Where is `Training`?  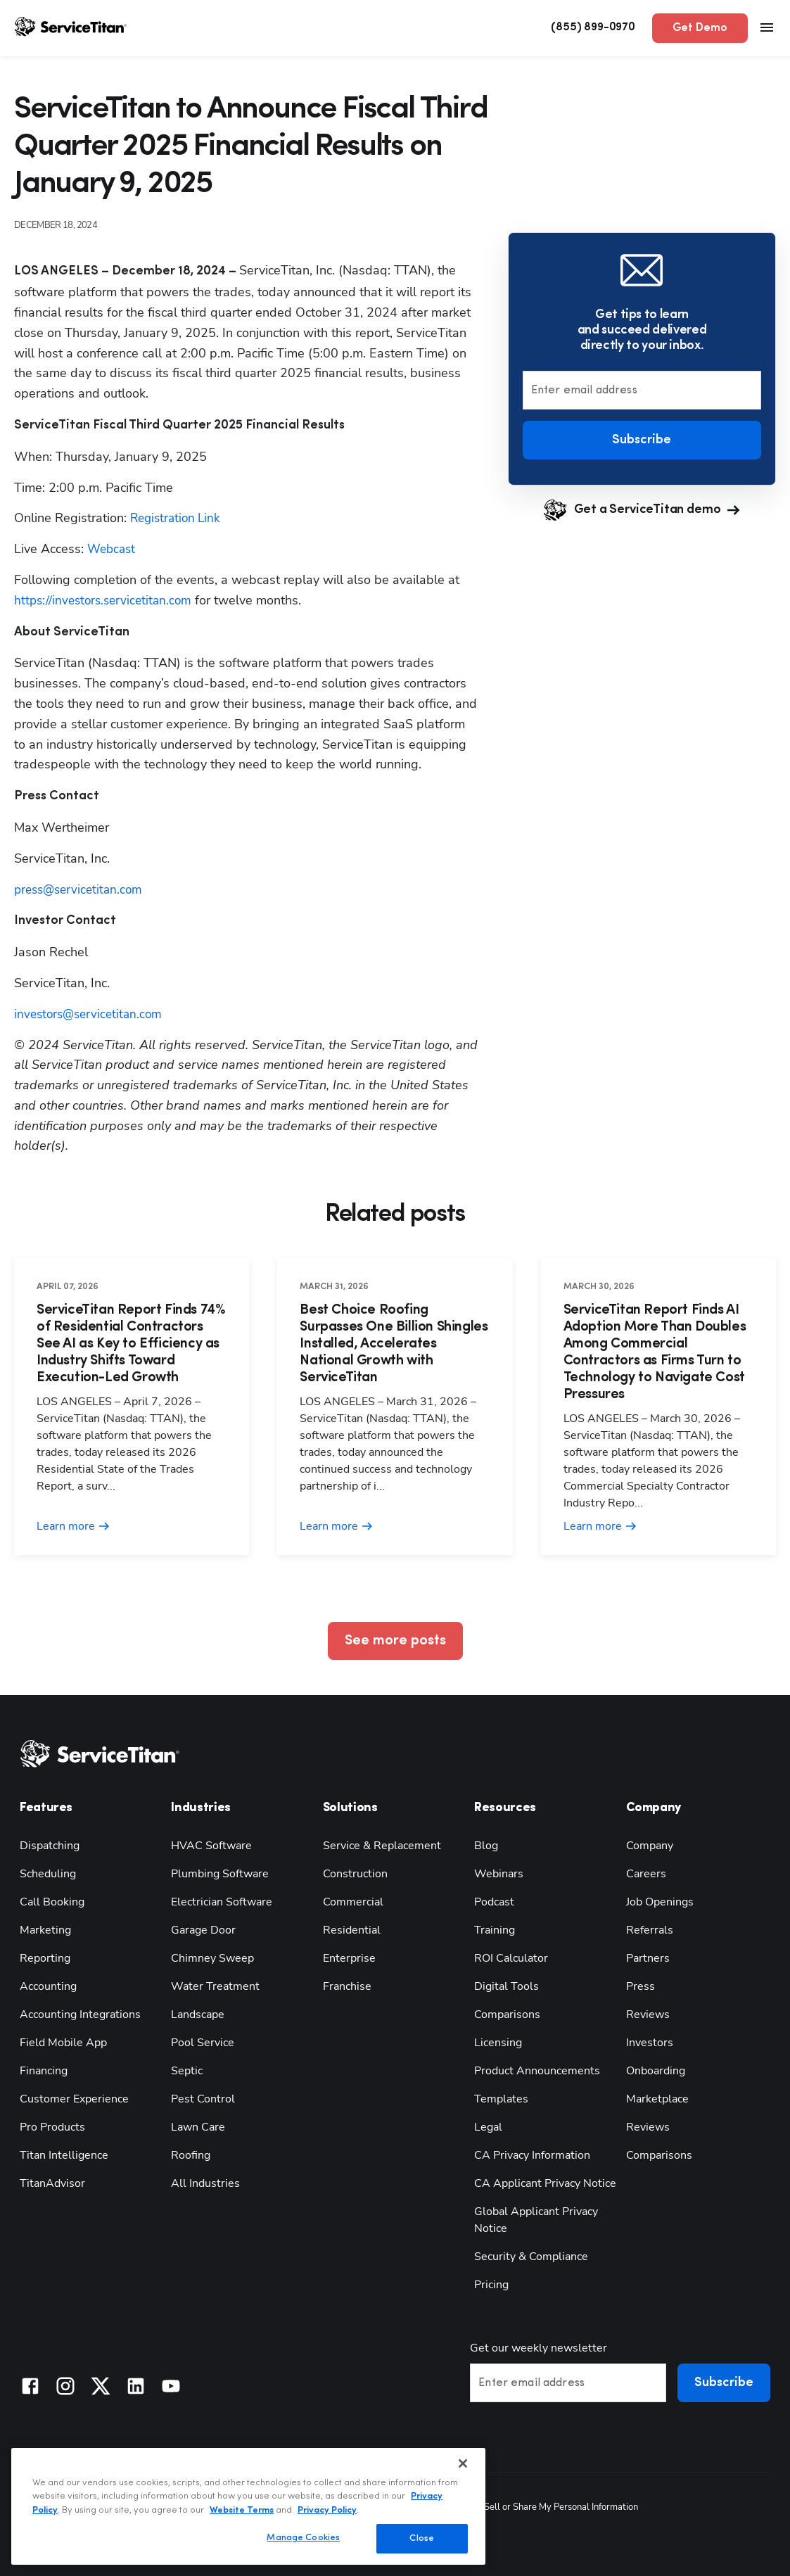
Training is located at coordinates (494, 1930).